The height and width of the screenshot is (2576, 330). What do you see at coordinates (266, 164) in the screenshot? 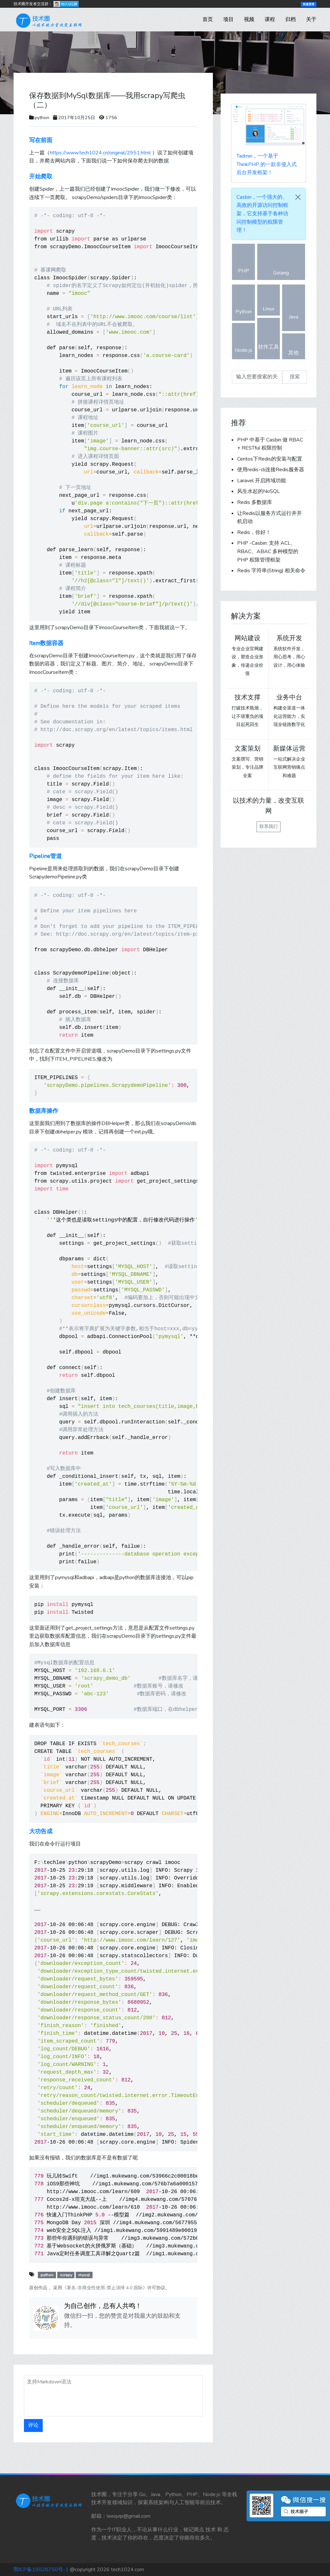
I see `，一个基于 ThinkPHP 的一款非侵入式后台开发框架！` at bounding box center [266, 164].